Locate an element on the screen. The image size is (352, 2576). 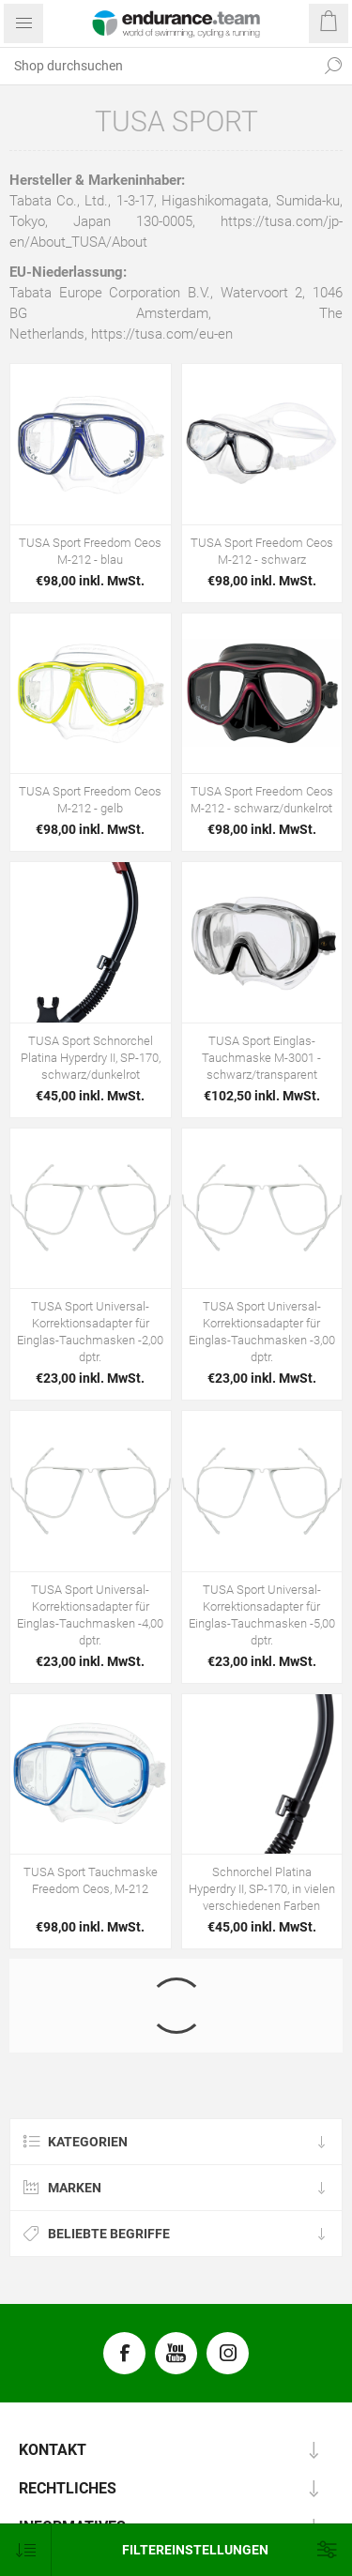
TUSA Sport Universal-Korrektionsadapter für Einglas-Tauchmasken -2,00 dptr. is located at coordinates (90, 1331).